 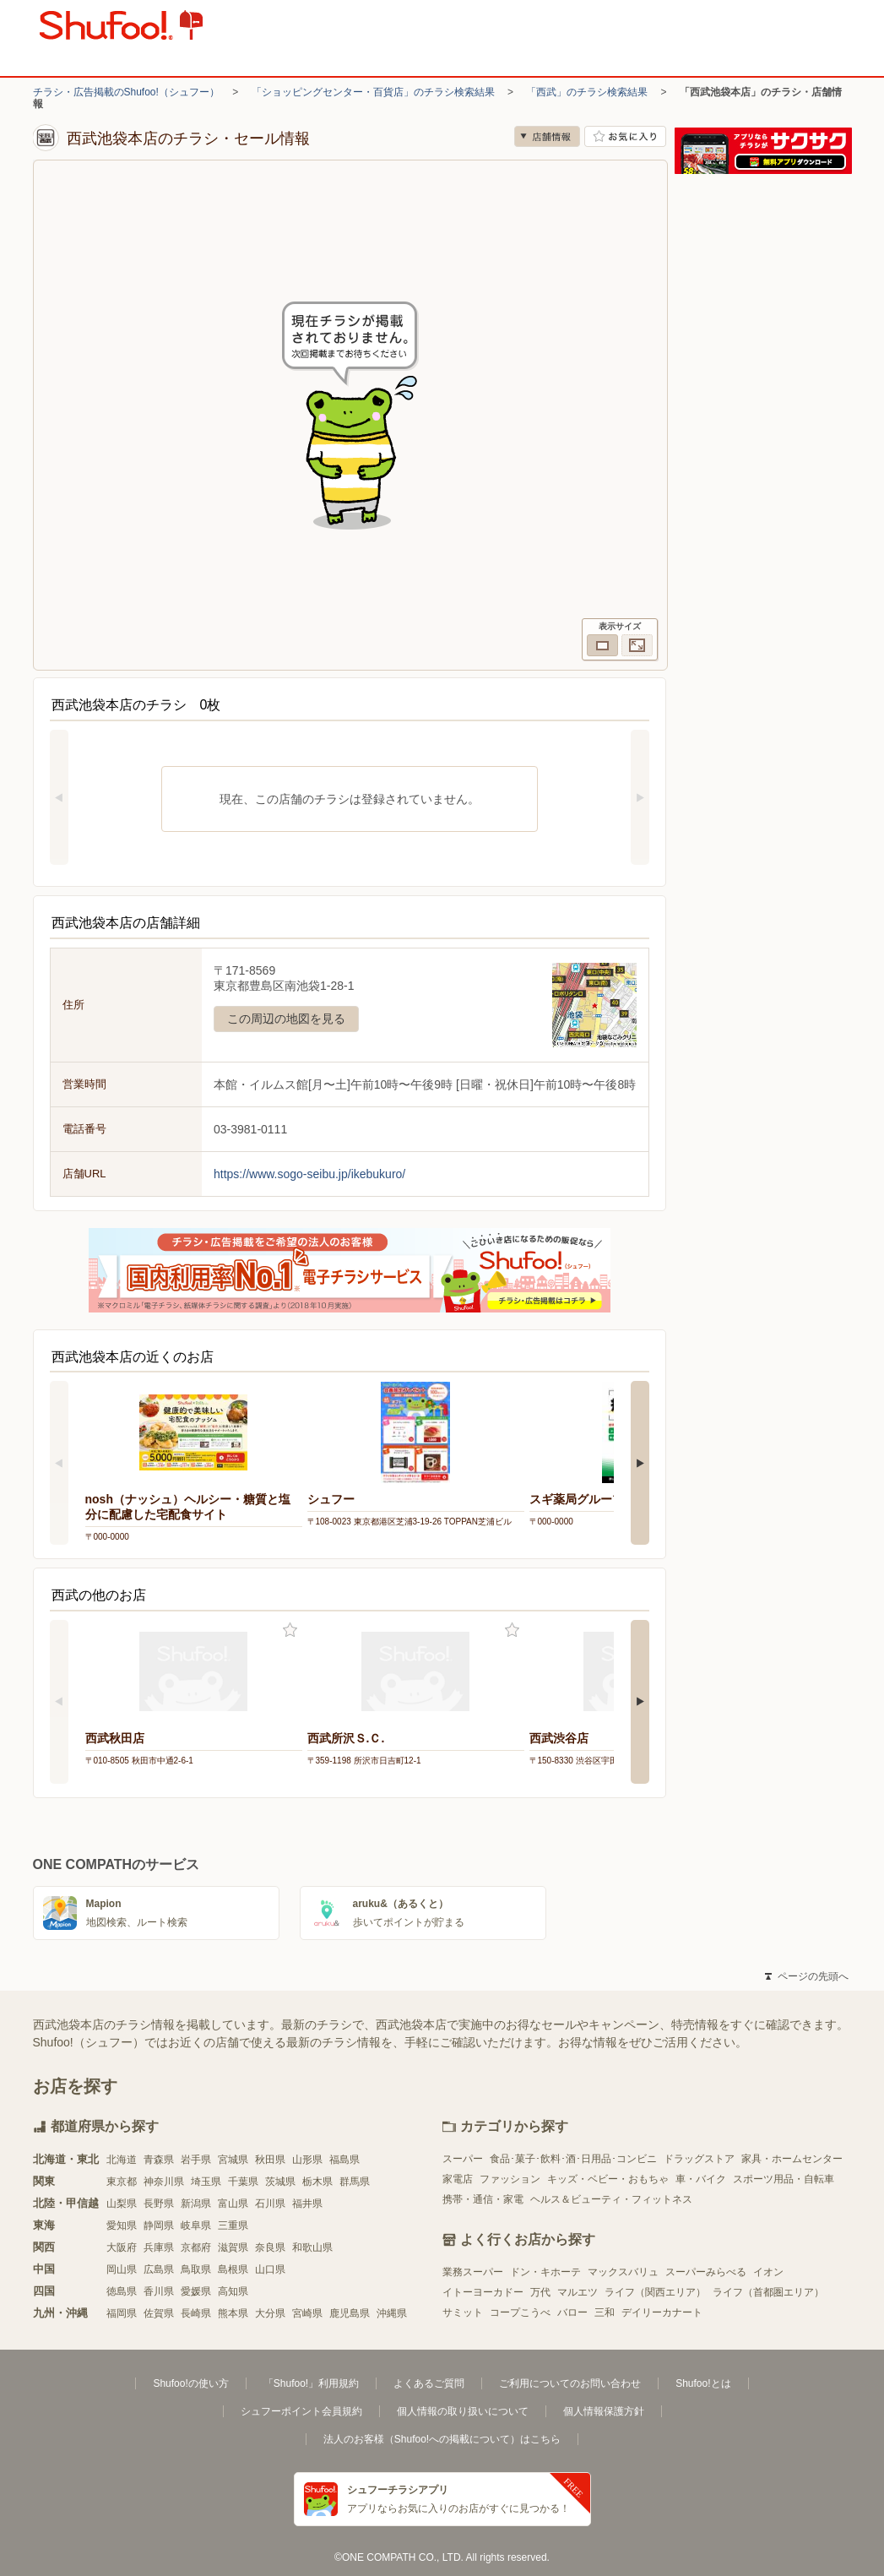 I want to click on スーパーみらべる, so click(x=705, y=2272).